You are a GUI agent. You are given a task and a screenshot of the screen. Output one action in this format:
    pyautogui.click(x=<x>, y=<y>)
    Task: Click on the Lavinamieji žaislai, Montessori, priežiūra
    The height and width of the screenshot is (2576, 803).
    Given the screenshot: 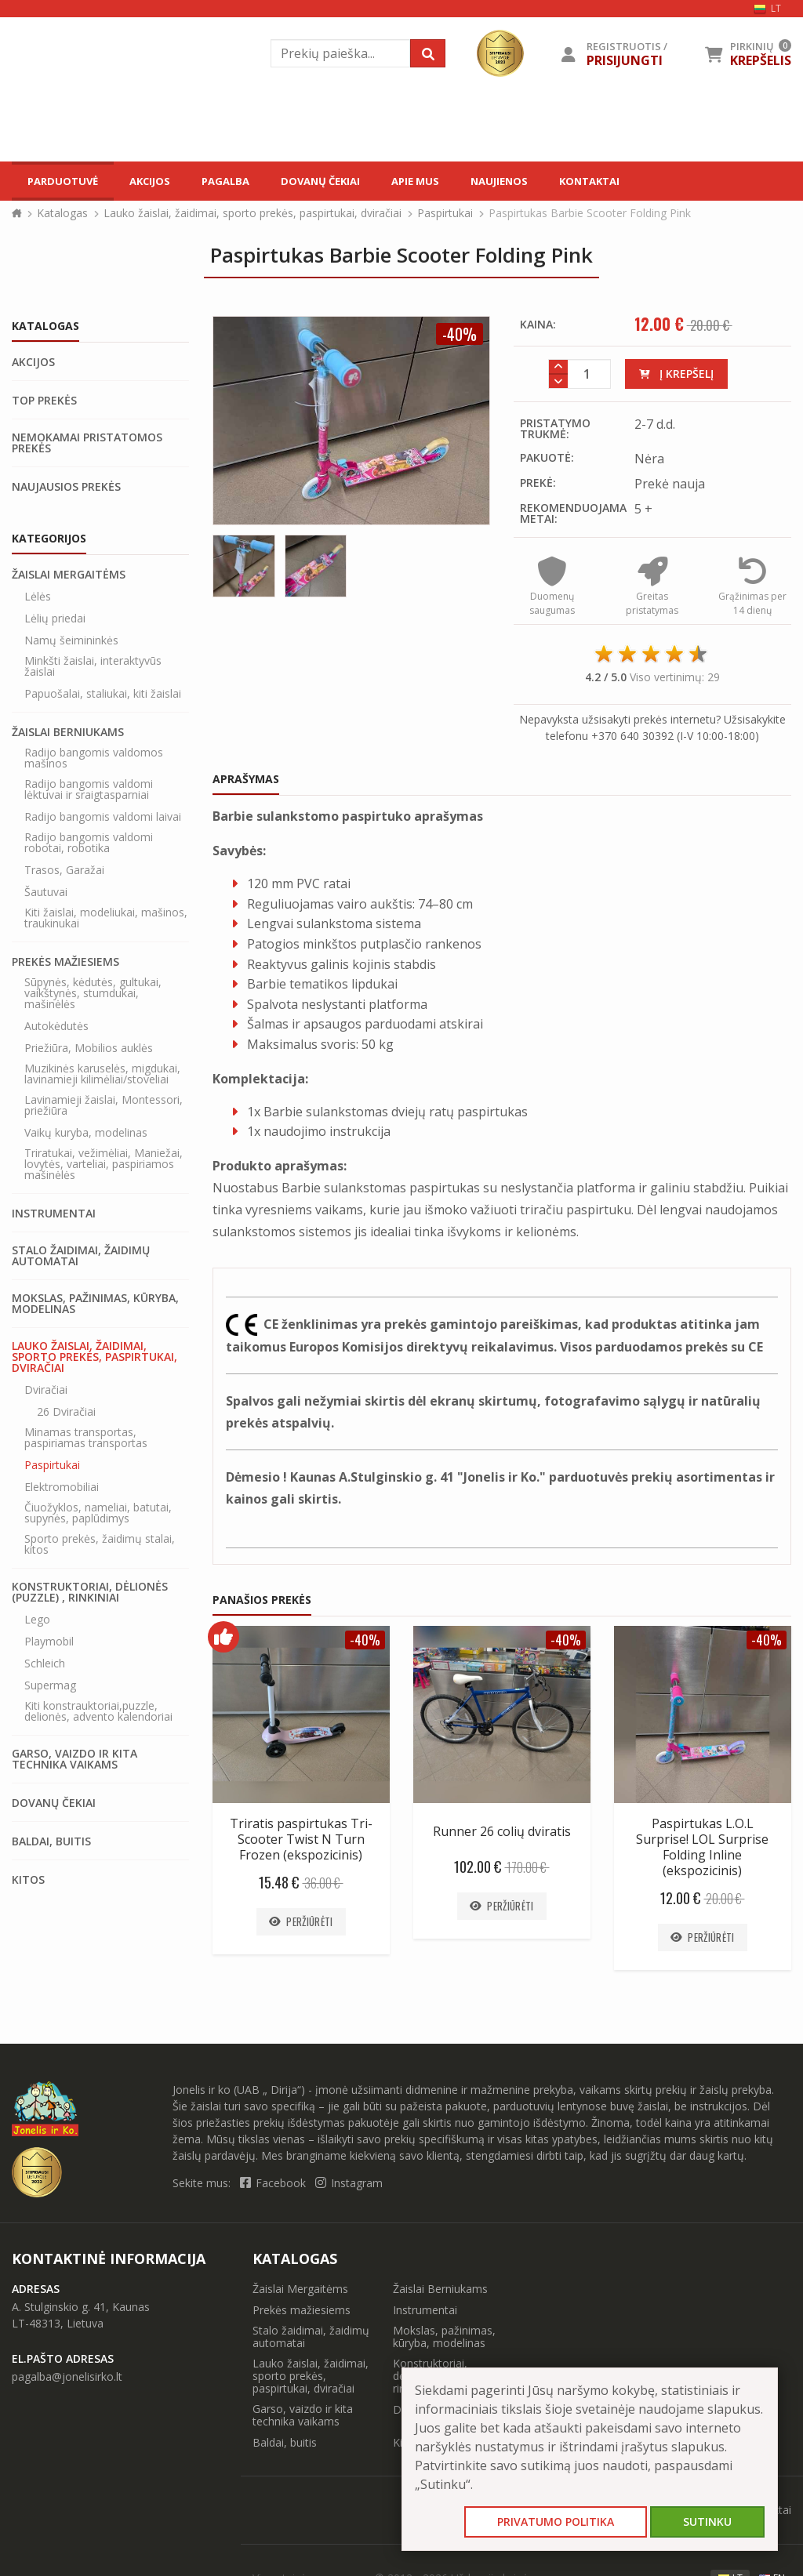 What is the action you would take?
    pyautogui.click(x=103, y=1041)
    